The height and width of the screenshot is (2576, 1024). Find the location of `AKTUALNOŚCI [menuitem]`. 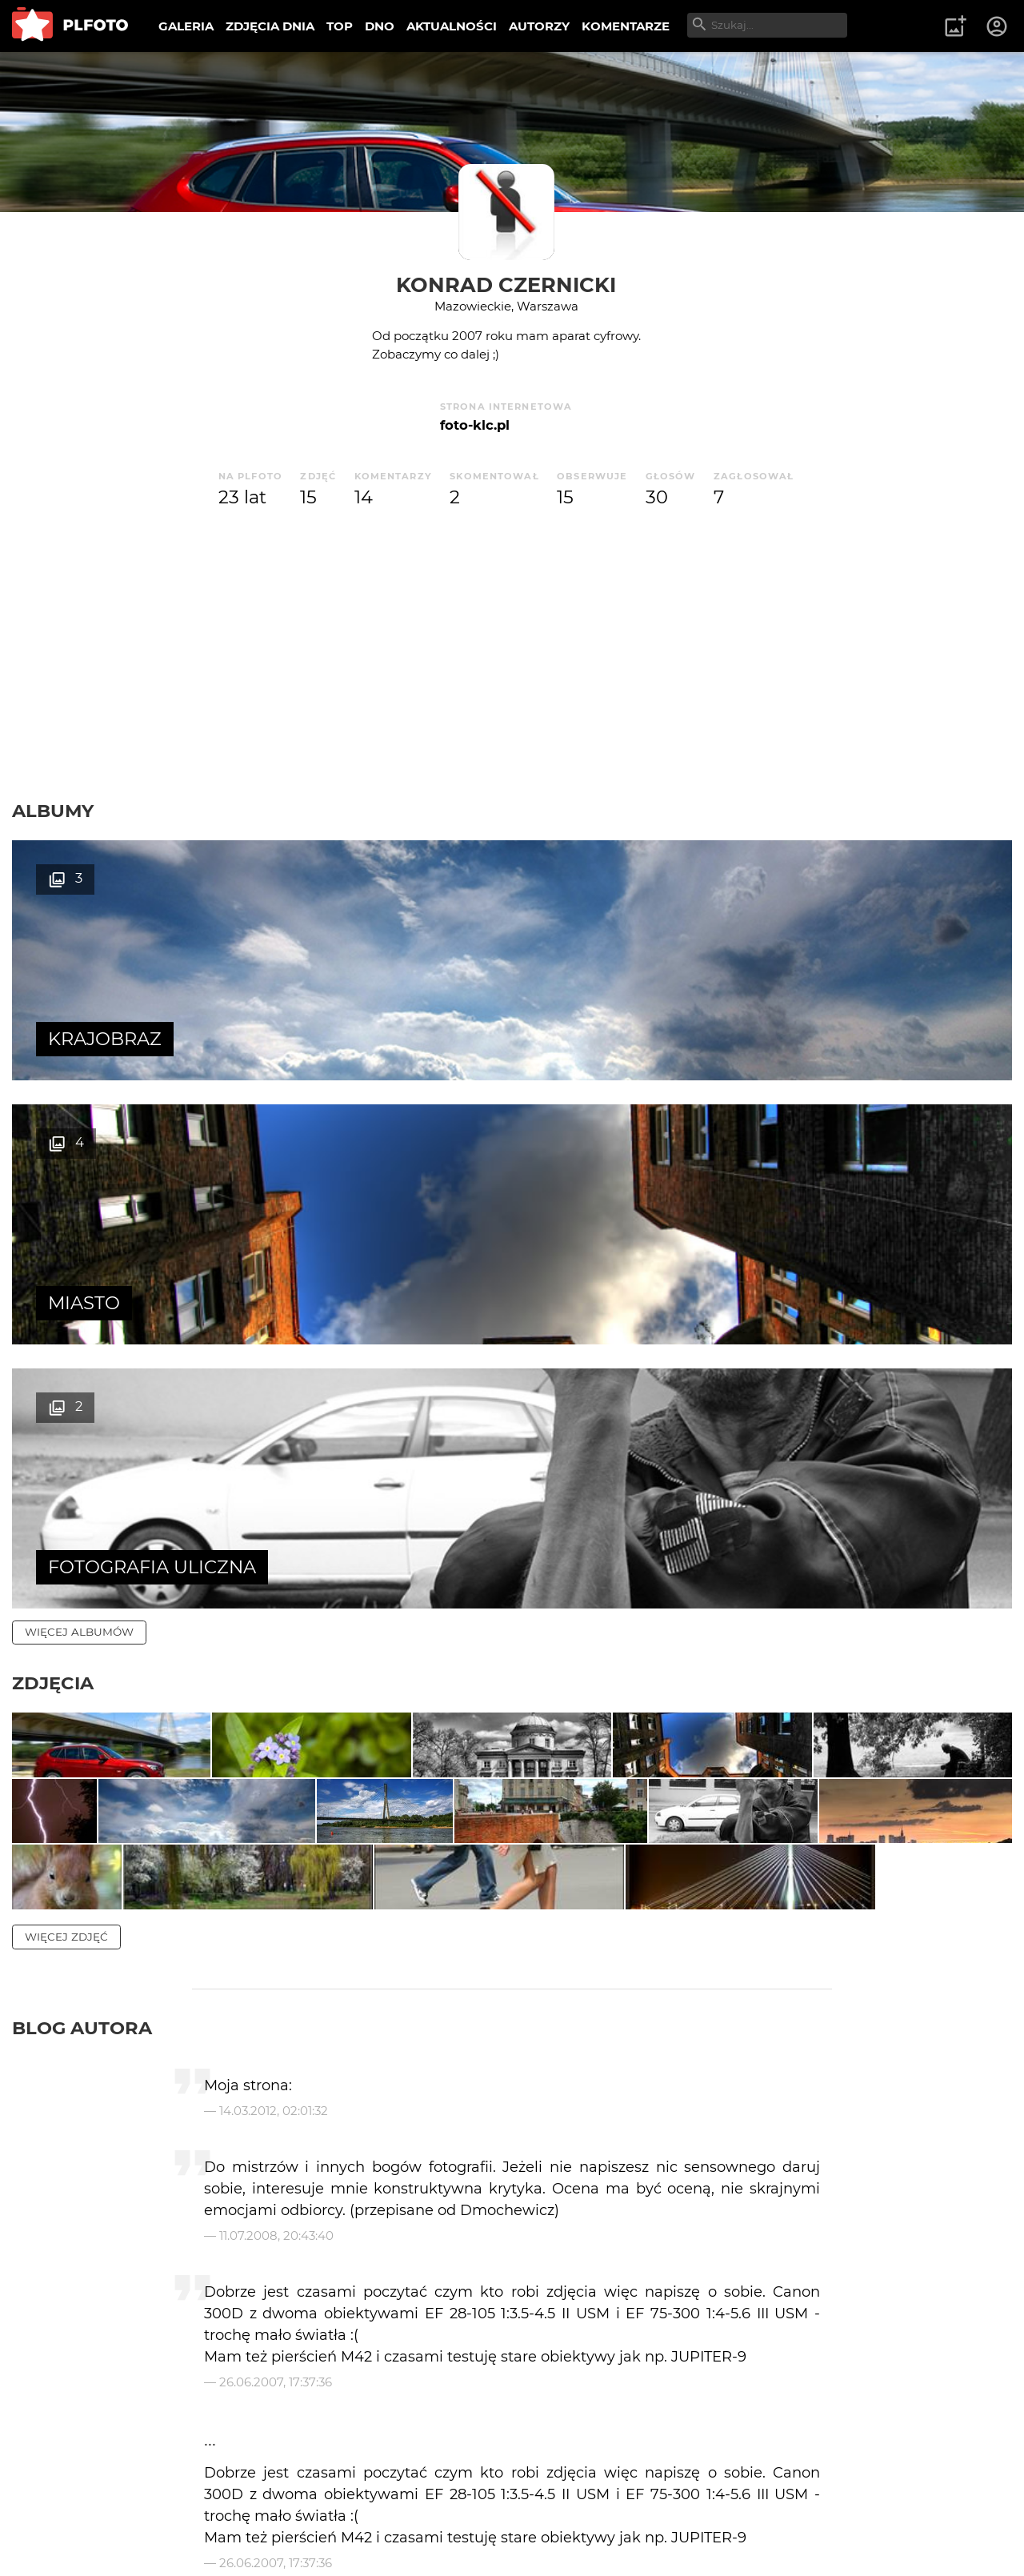

AKTUALNOŚCI [menuitem] is located at coordinates (451, 26).